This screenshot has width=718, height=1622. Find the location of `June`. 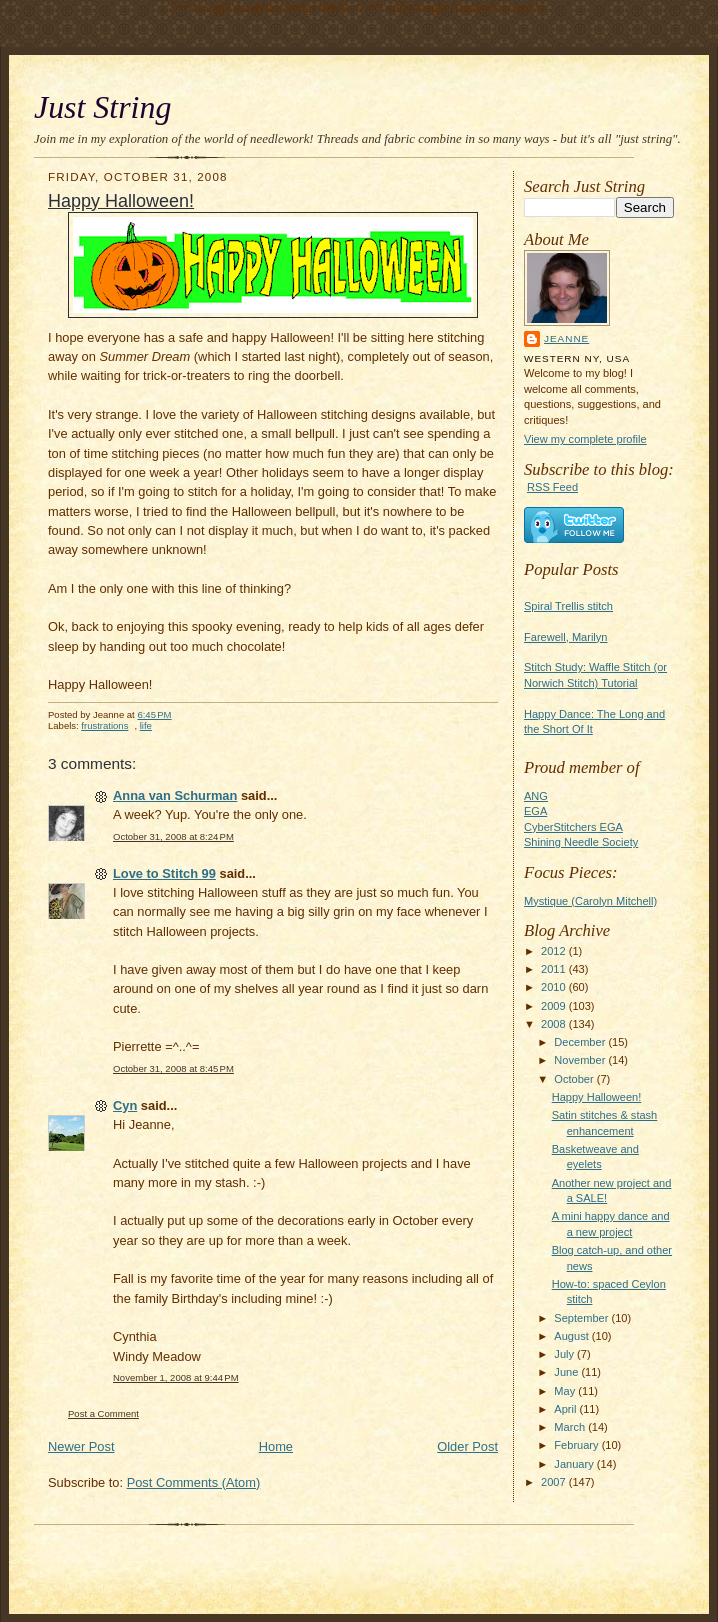

June is located at coordinates (567, 1372).